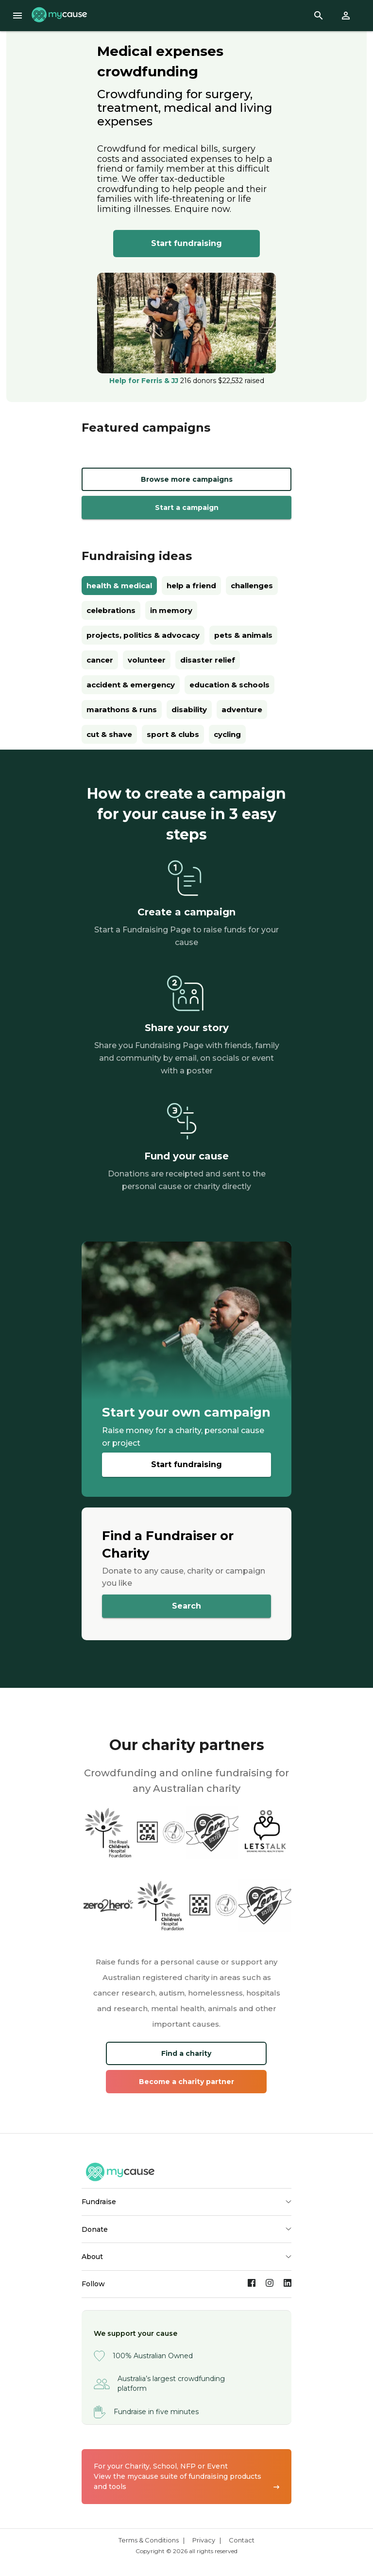 This screenshot has width=373, height=2576. Describe the element at coordinates (147, 660) in the screenshot. I see `volunteer` at that location.